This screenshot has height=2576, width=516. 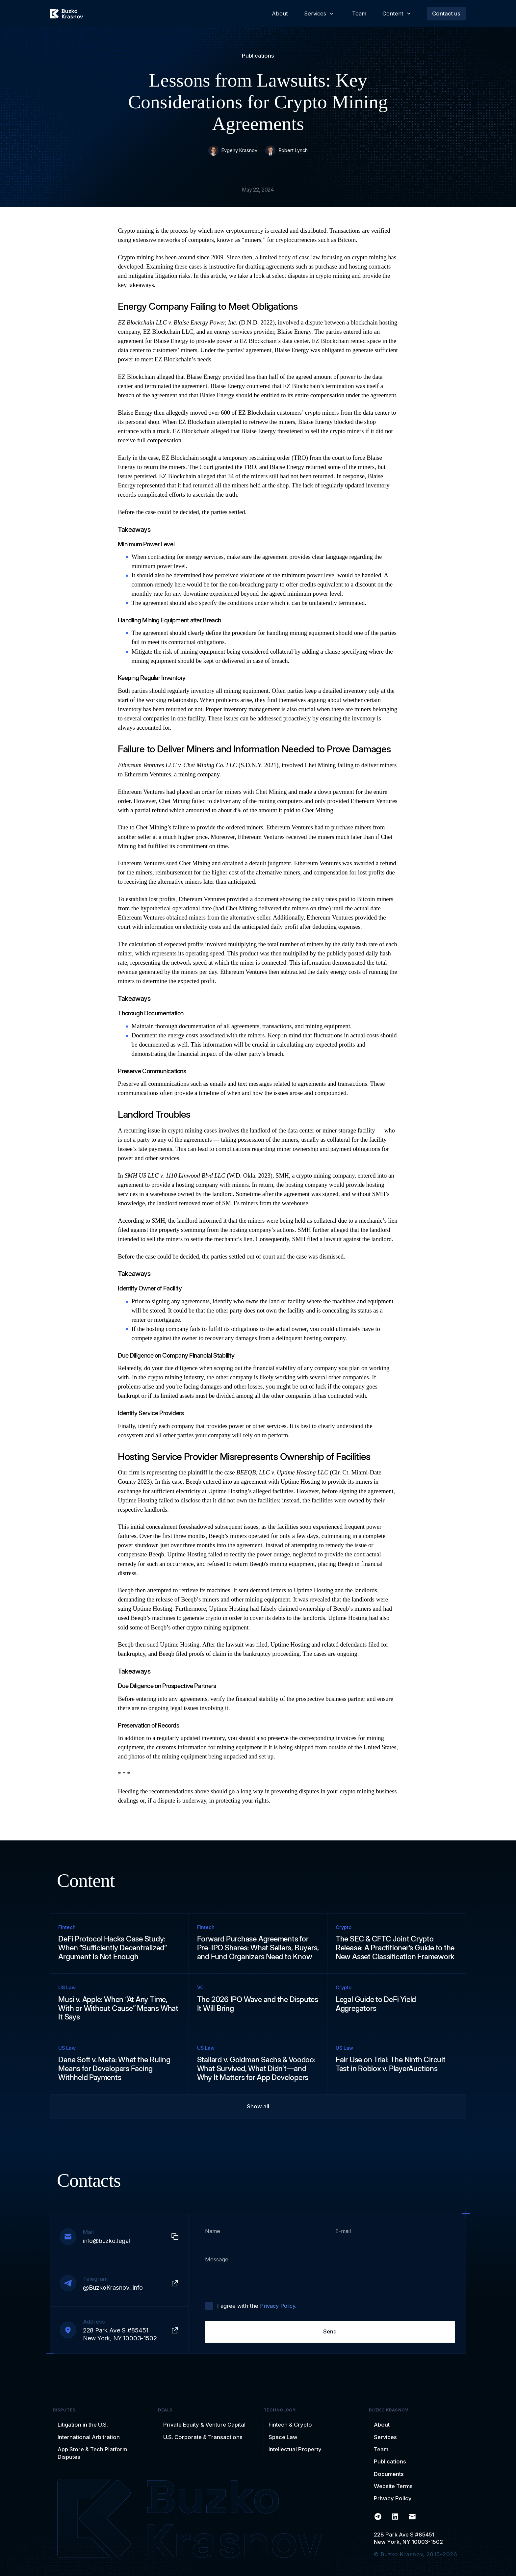 What do you see at coordinates (278, 2306) in the screenshot?
I see `Privacy Policy.` at bounding box center [278, 2306].